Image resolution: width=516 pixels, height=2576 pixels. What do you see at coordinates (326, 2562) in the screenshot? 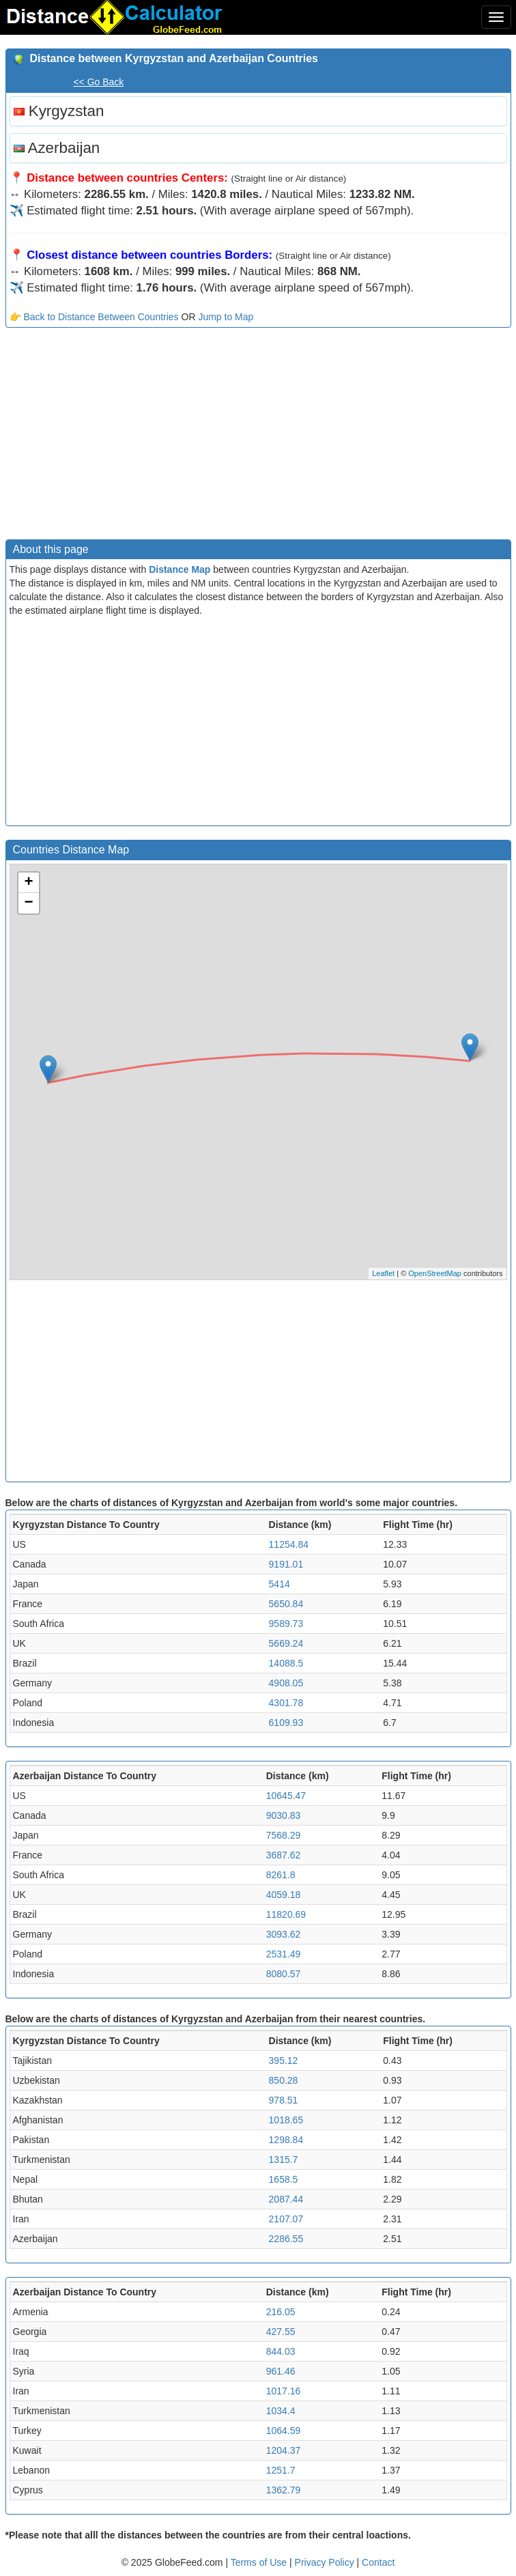
I see `Privacy Policy` at bounding box center [326, 2562].